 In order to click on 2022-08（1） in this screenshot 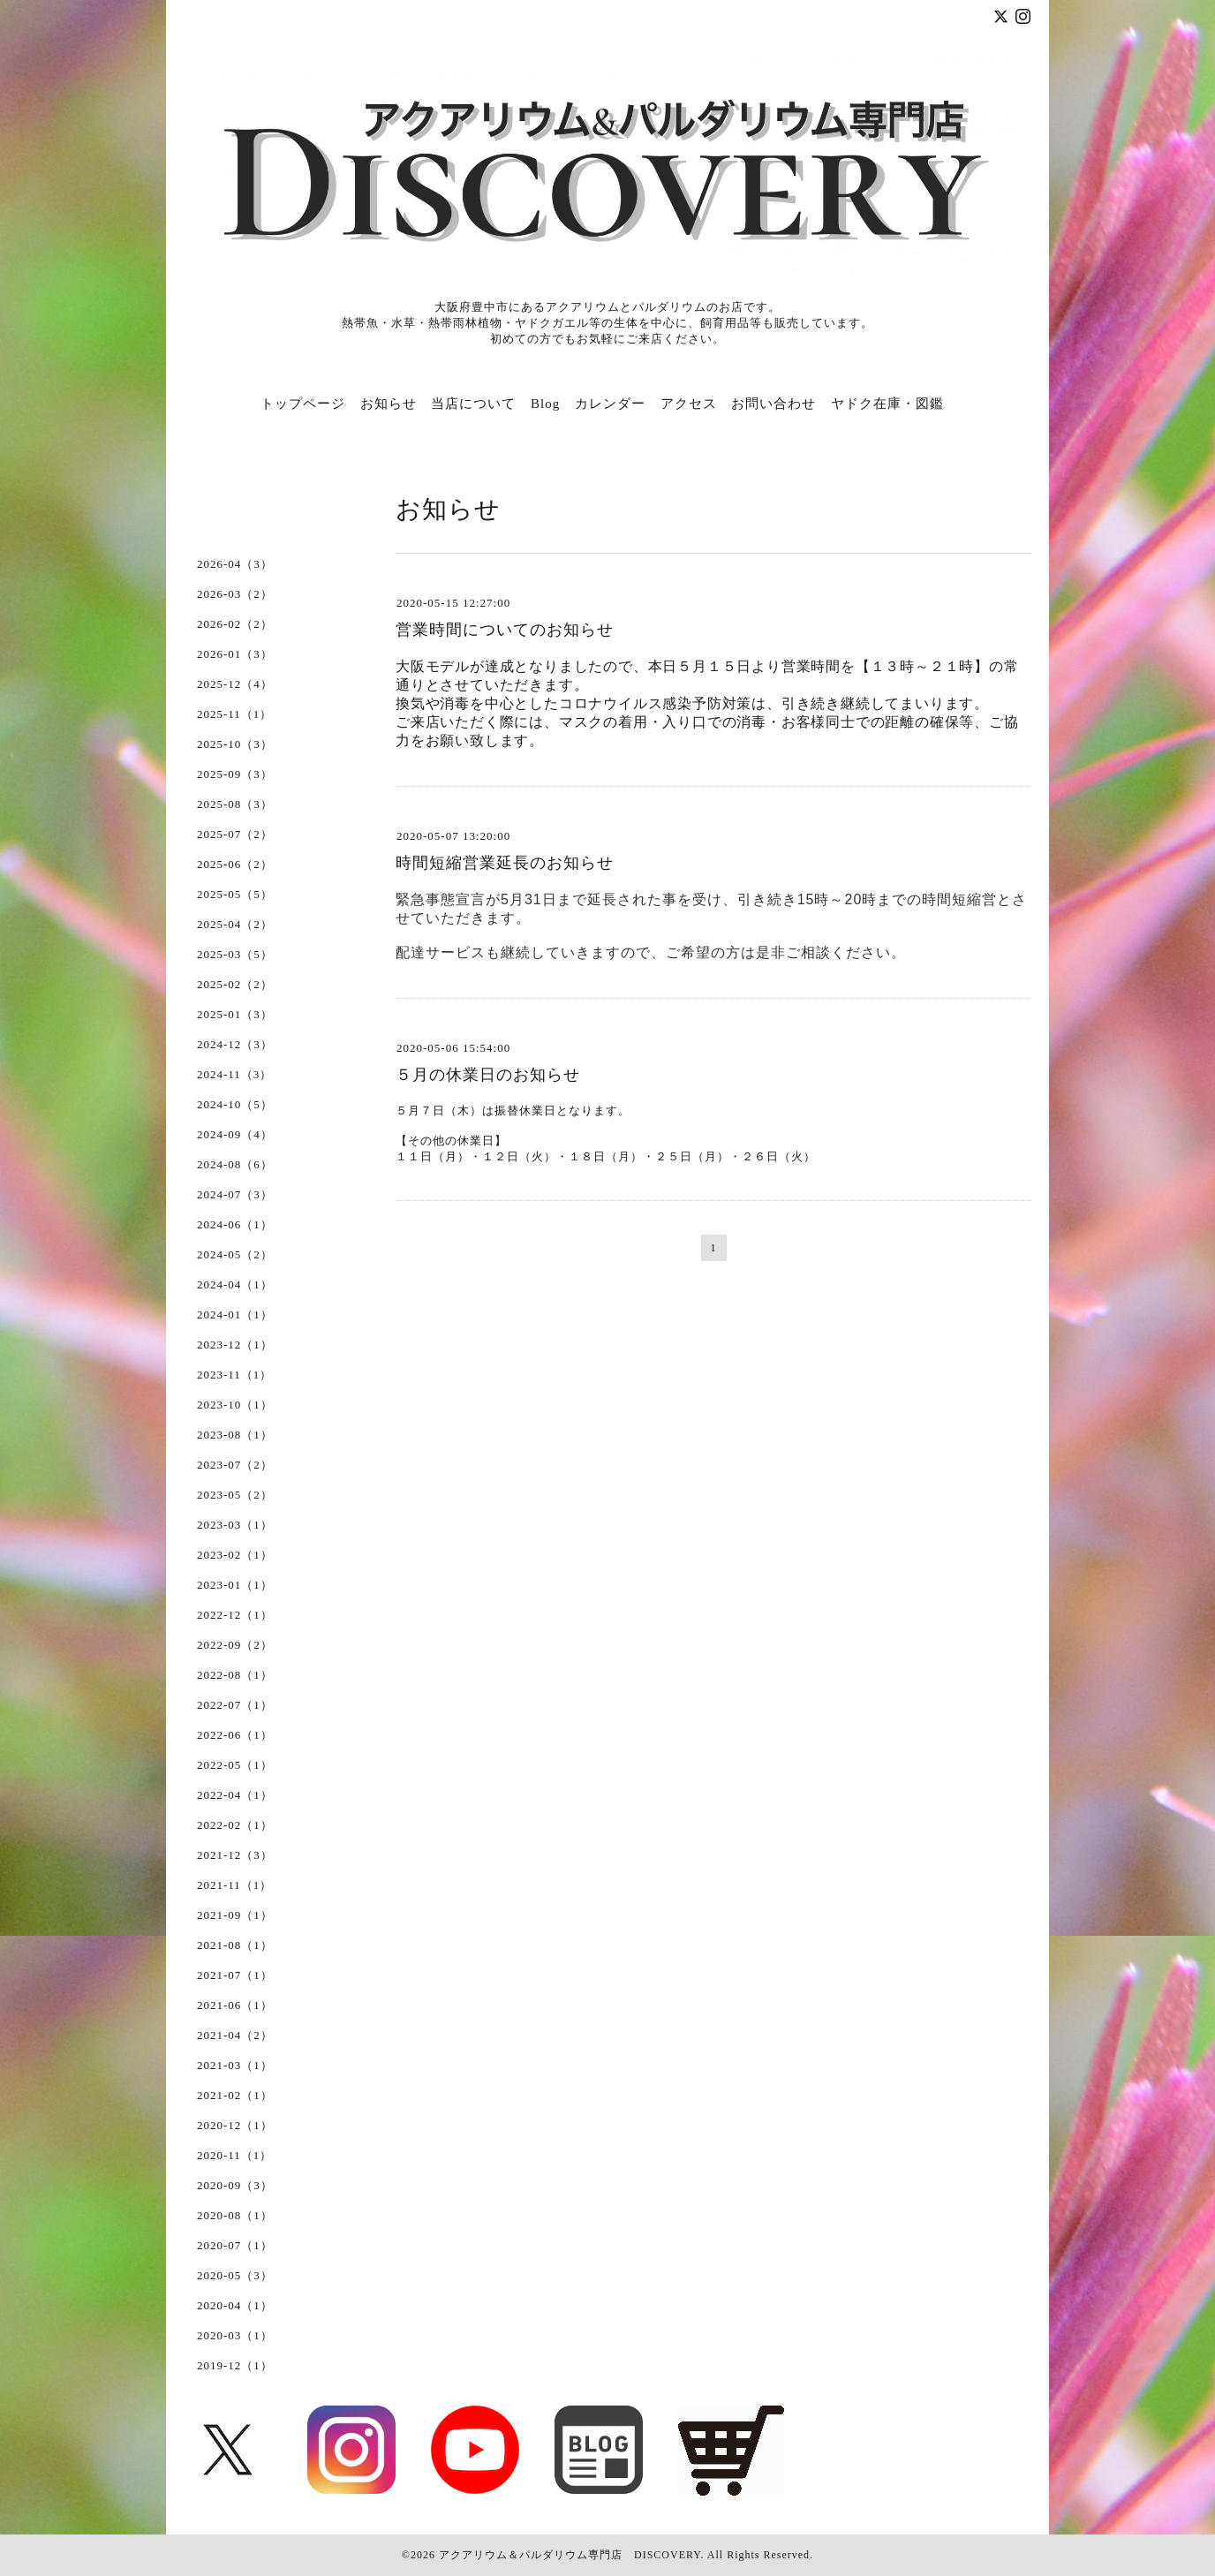, I will do `click(235, 1674)`.